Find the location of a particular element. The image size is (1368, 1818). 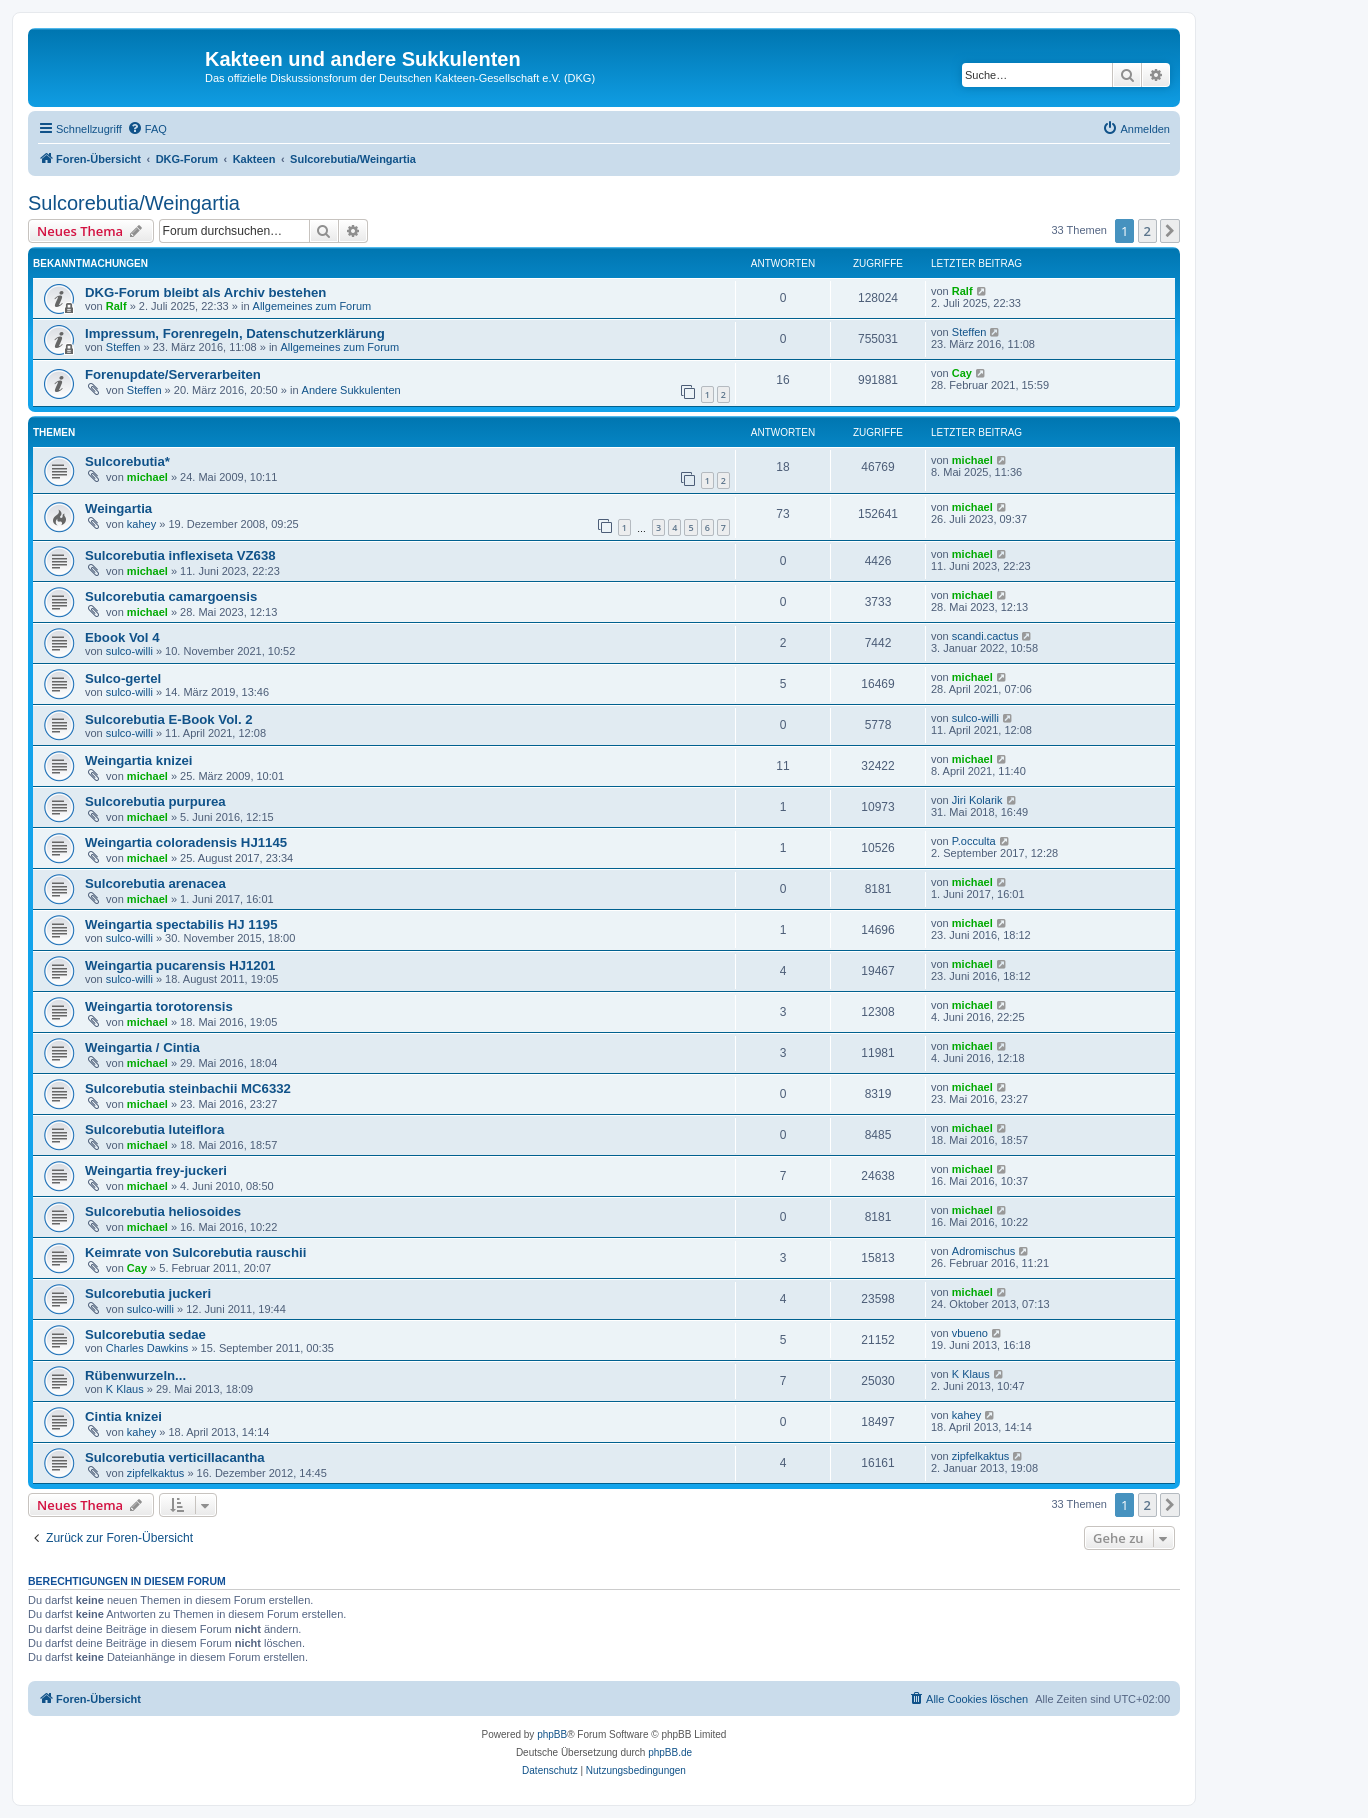

Ebook Vol 4 is located at coordinates (122, 637).